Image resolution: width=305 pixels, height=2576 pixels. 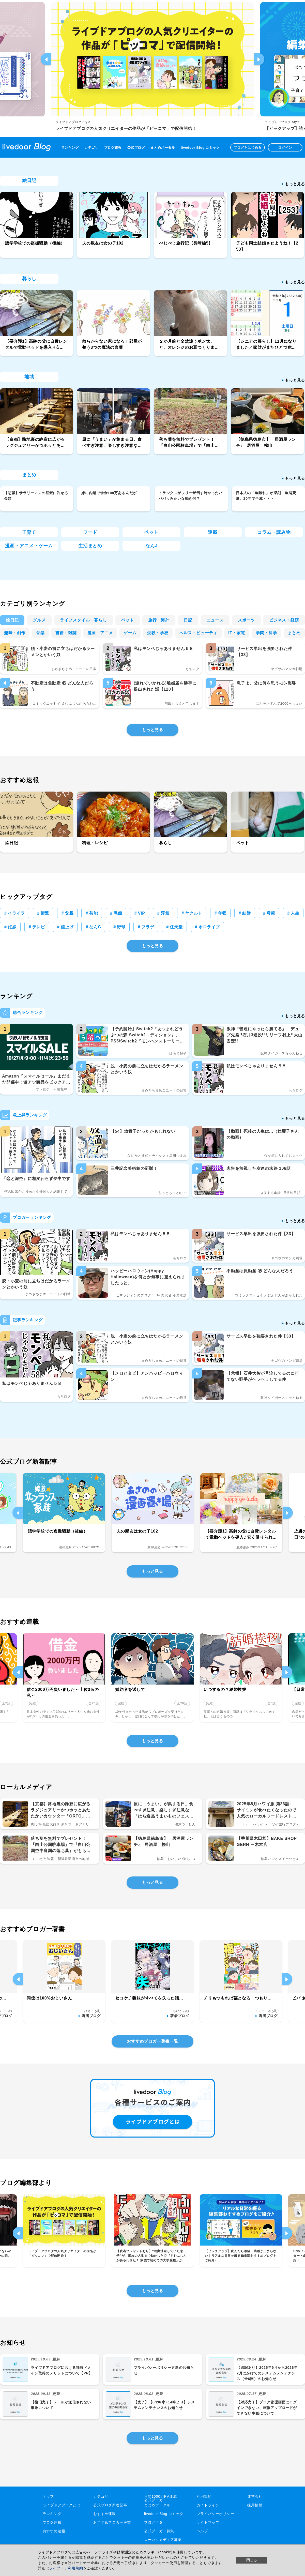 What do you see at coordinates (254, 2496) in the screenshot?
I see `運営会社` at bounding box center [254, 2496].